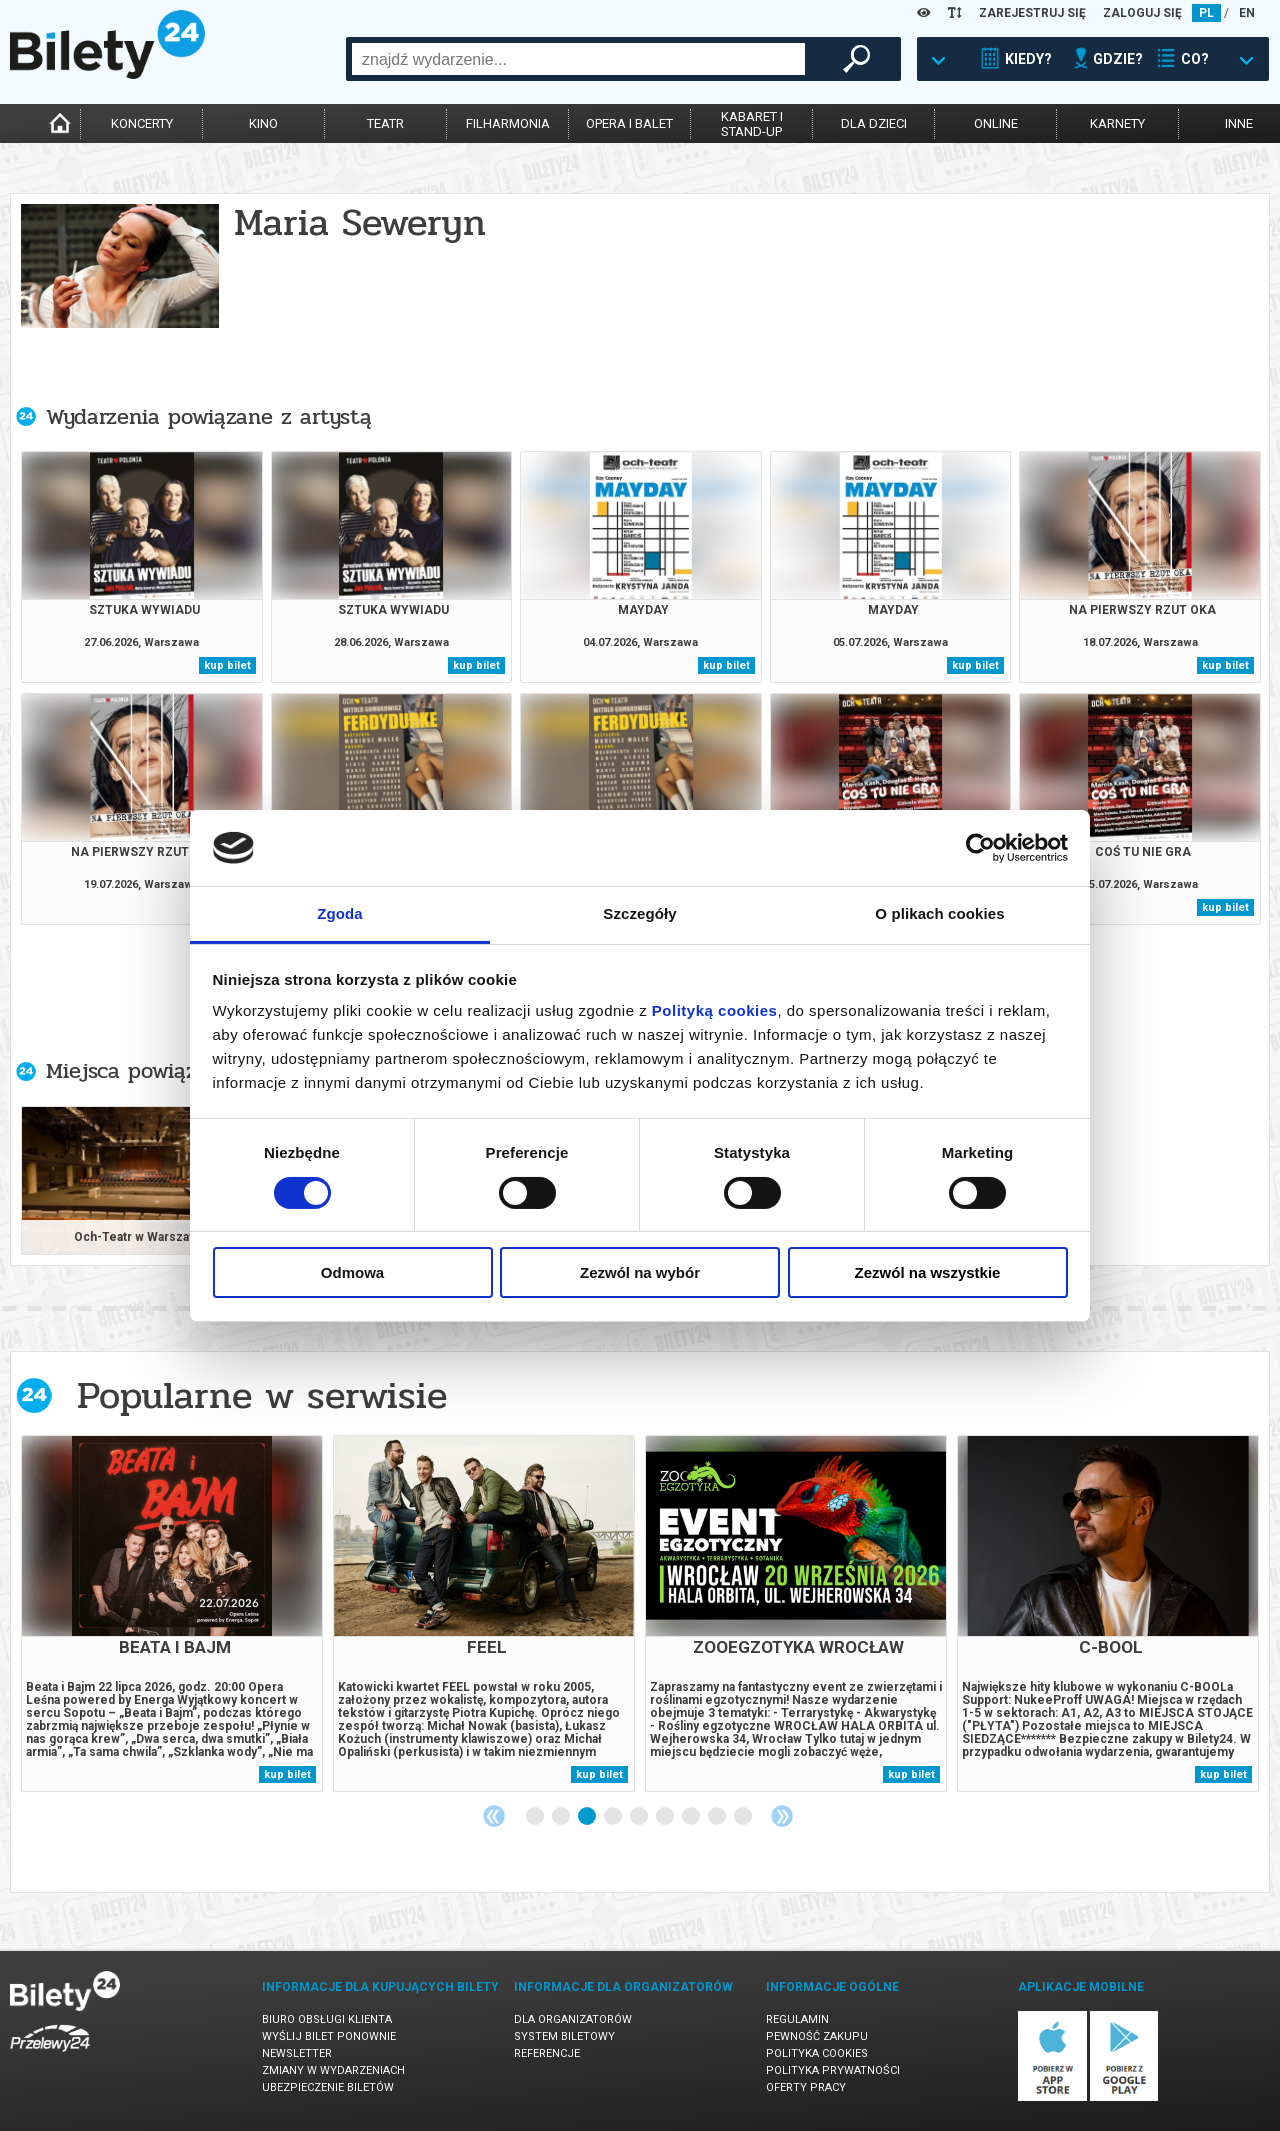  Describe the element at coordinates (1247, 13) in the screenshot. I see `EN` at that location.